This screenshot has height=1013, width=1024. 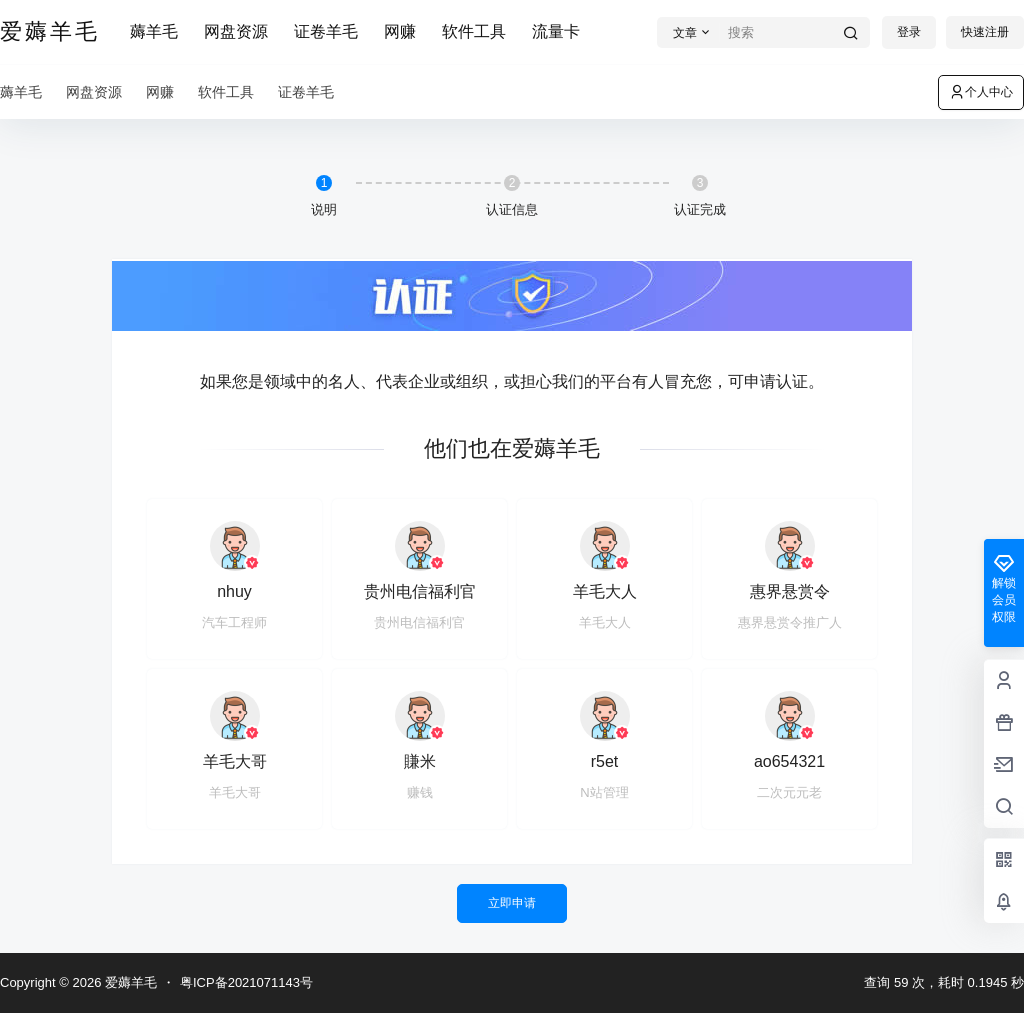 What do you see at coordinates (981, 92) in the screenshot?
I see `个人中心` at bounding box center [981, 92].